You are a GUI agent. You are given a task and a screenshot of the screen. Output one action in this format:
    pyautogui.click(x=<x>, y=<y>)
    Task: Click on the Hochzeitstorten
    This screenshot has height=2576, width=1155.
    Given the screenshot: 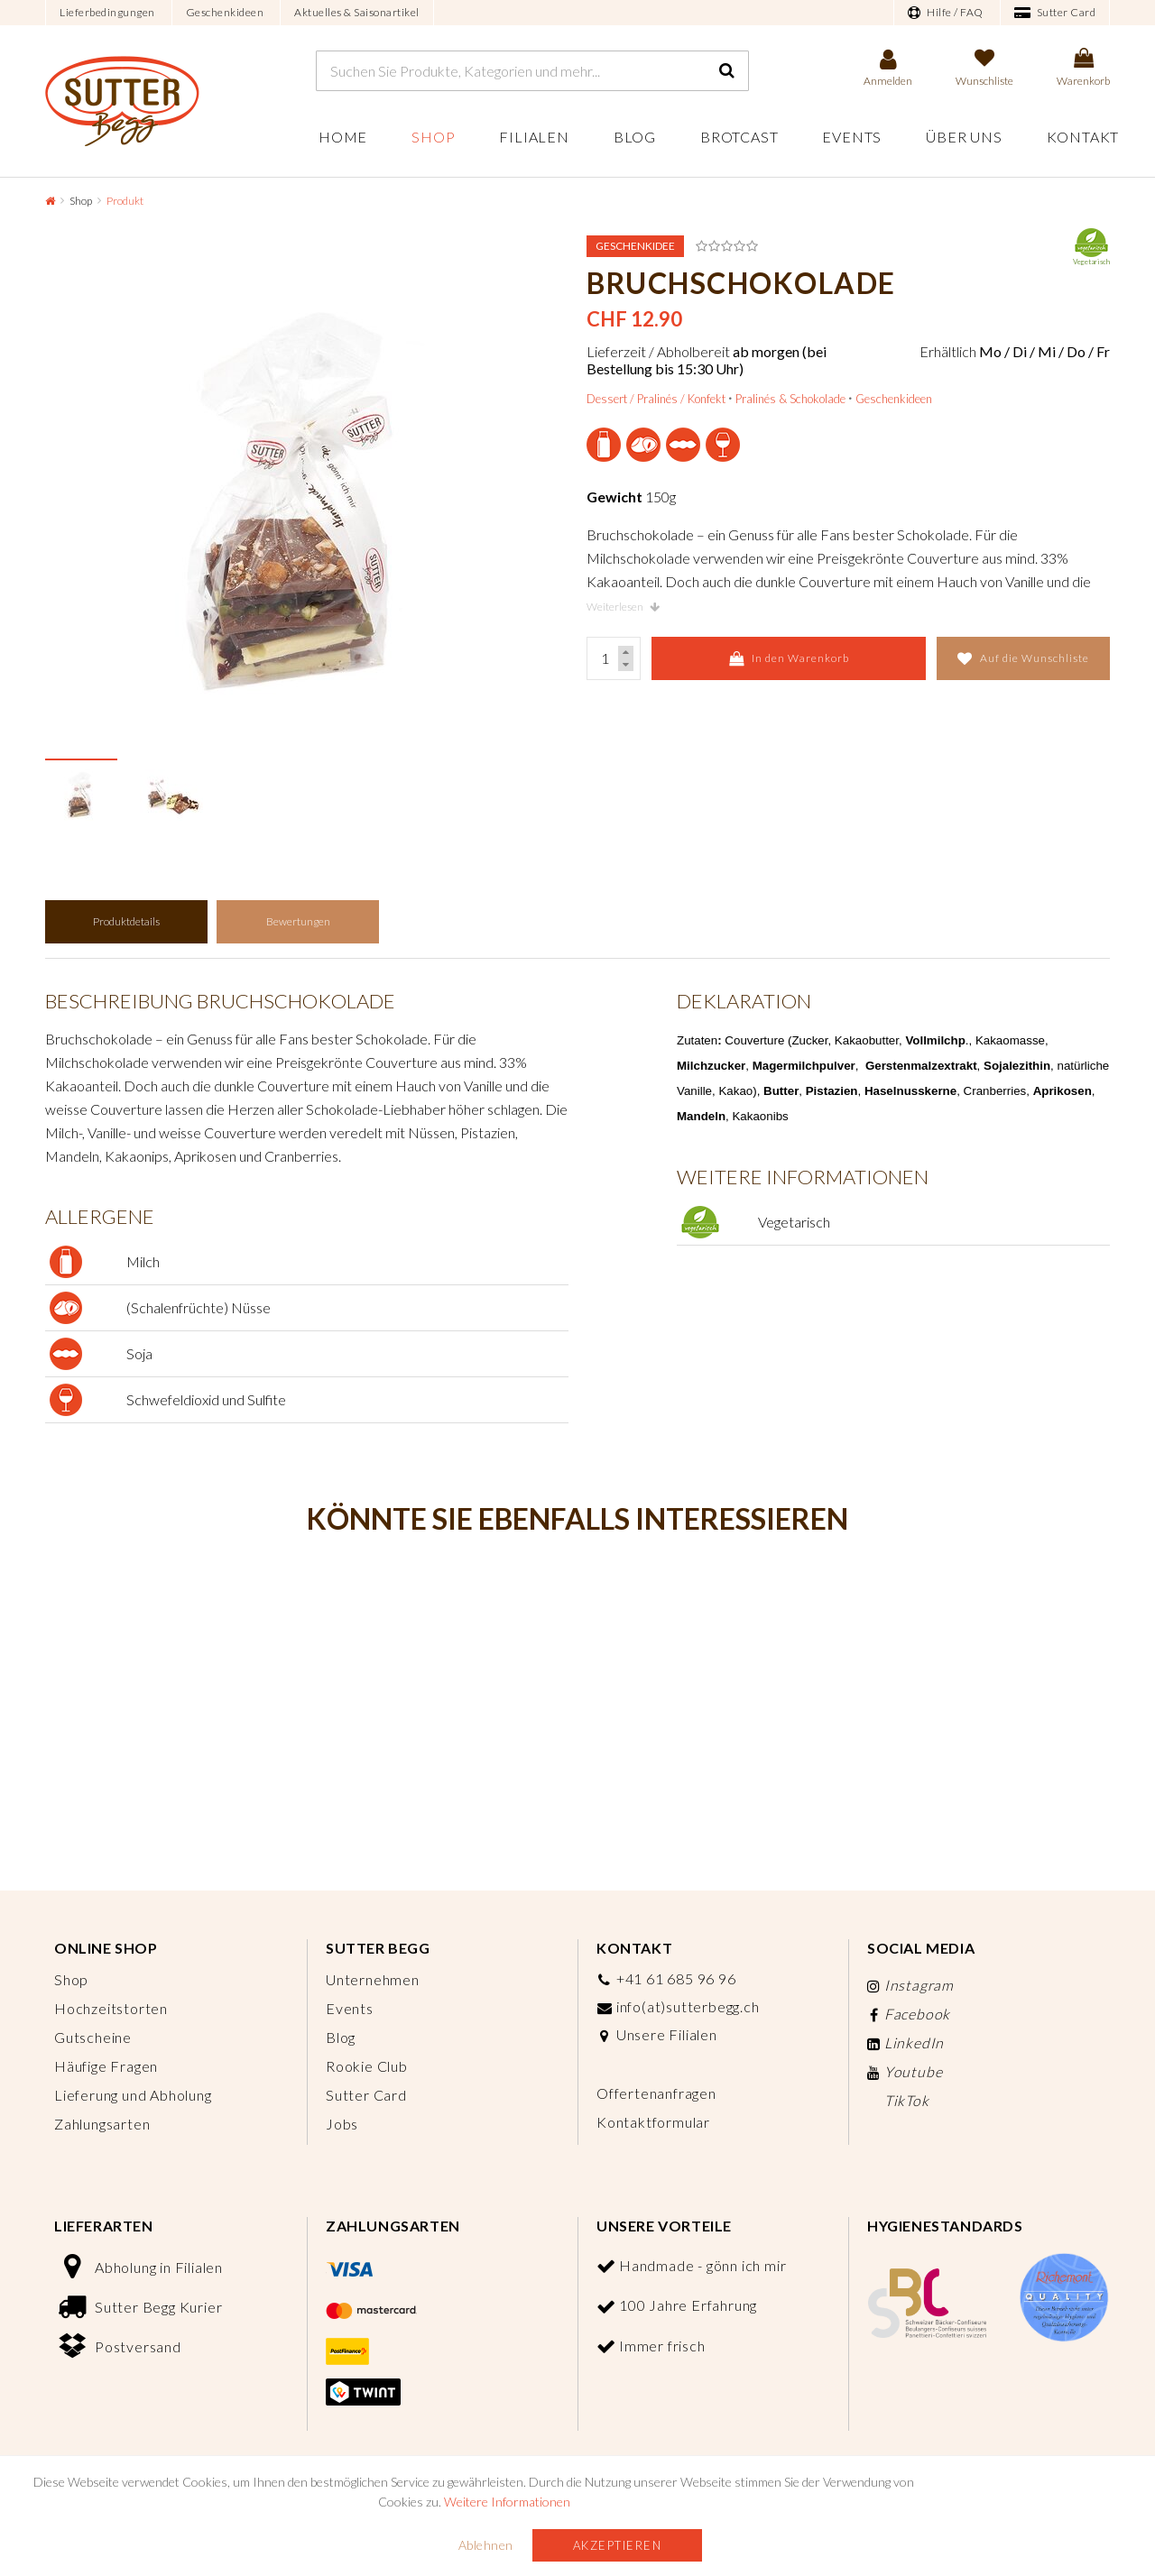 What is the action you would take?
    pyautogui.click(x=111, y=2008)
    